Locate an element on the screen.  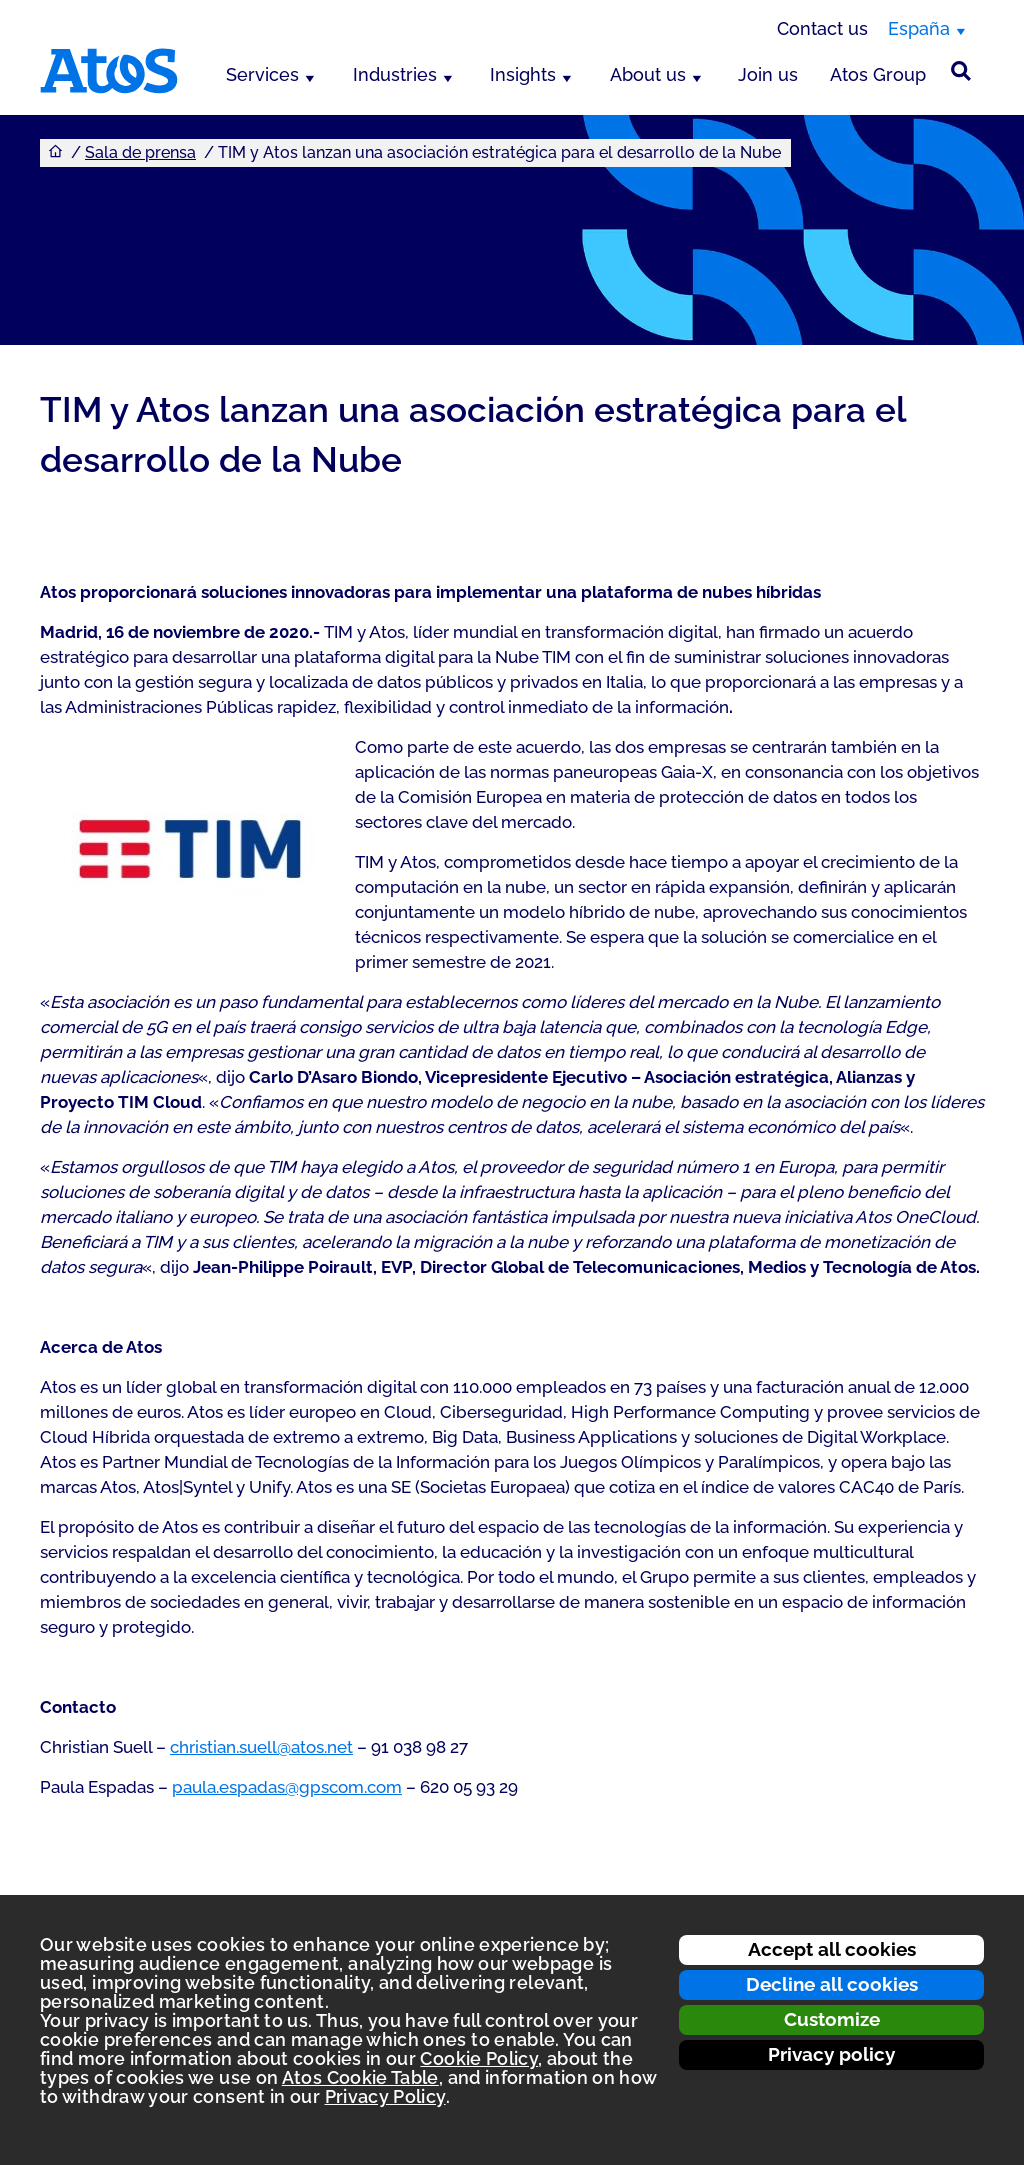
[Búsqueda en el sitio] is located at coordinates (961, 71).